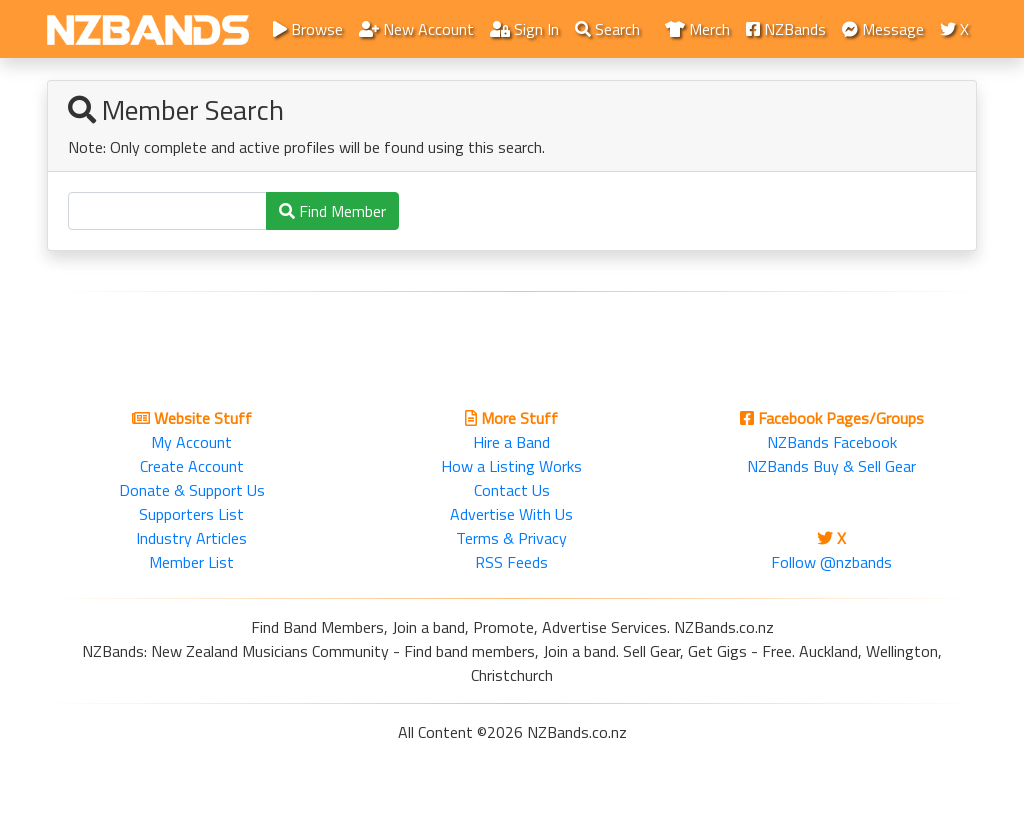 The image size is (1024, 824). What do you see at coordinates (883, 29) in the screenshot?
I see `Message` at bounding box center [883, 29].